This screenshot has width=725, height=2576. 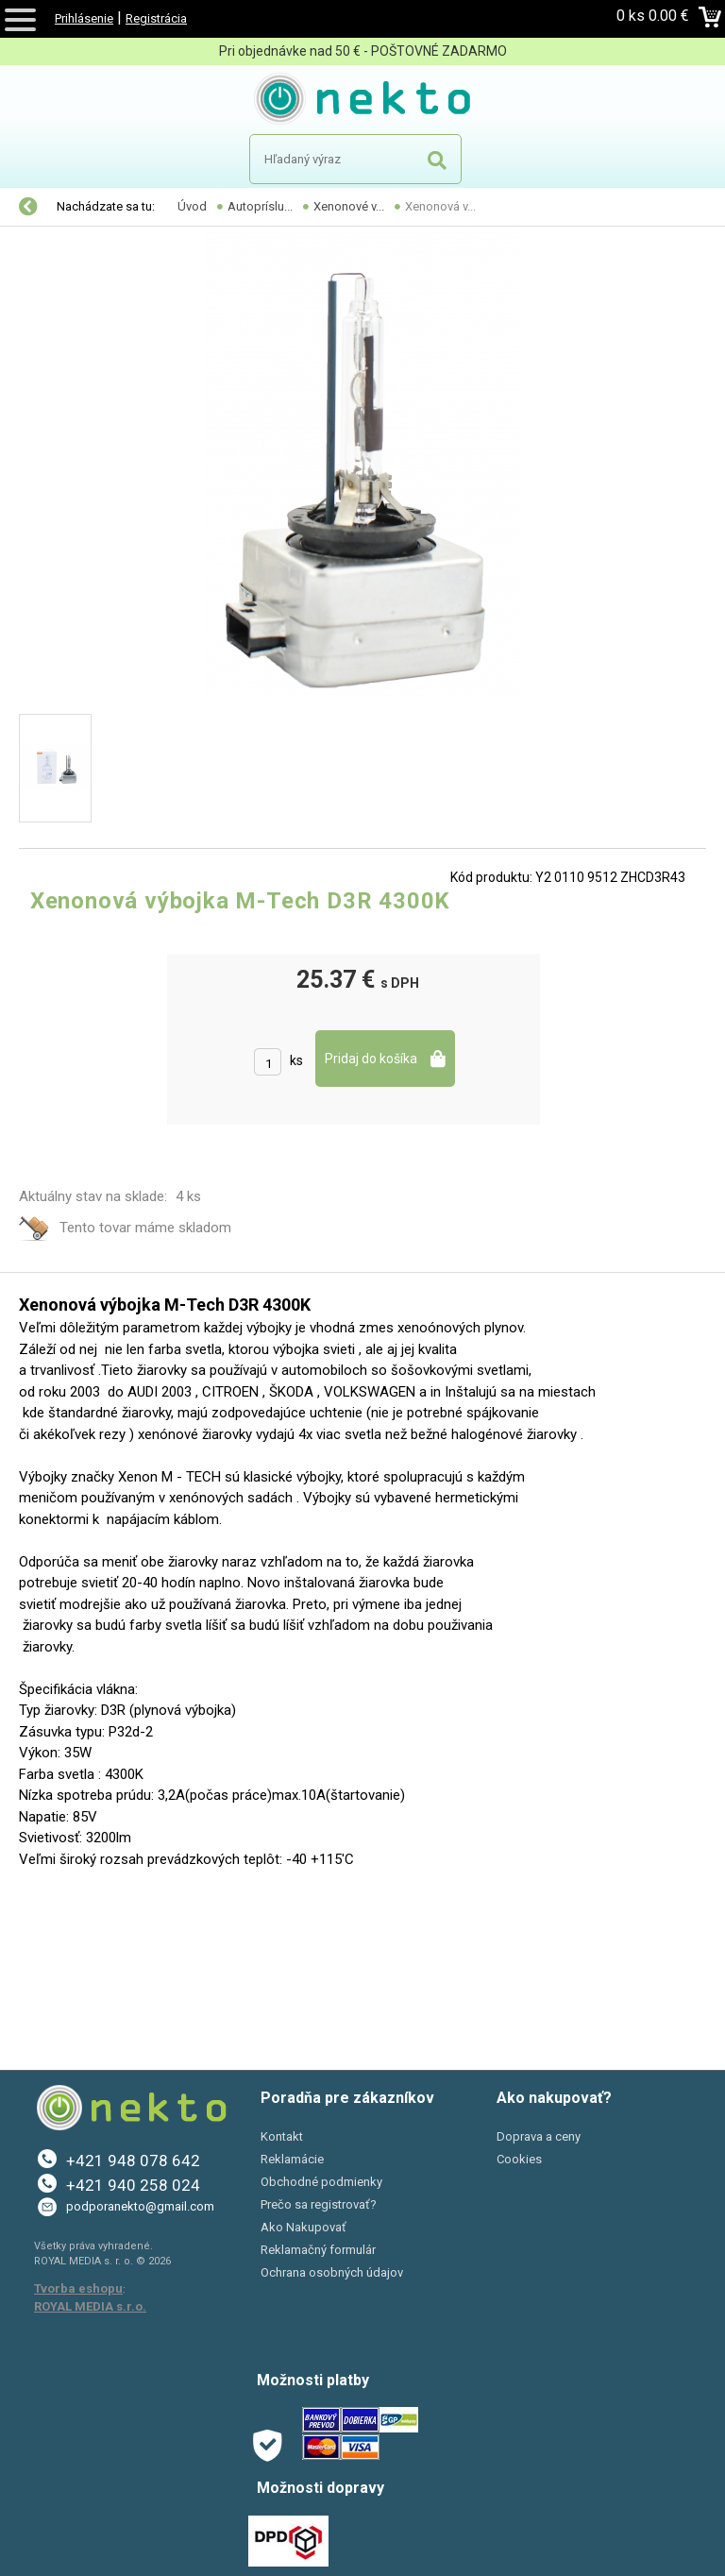 What do you see at coordinates (84, 18) in the screenshot?
I see `Prihlásenie` at bounding box center [84, 18].